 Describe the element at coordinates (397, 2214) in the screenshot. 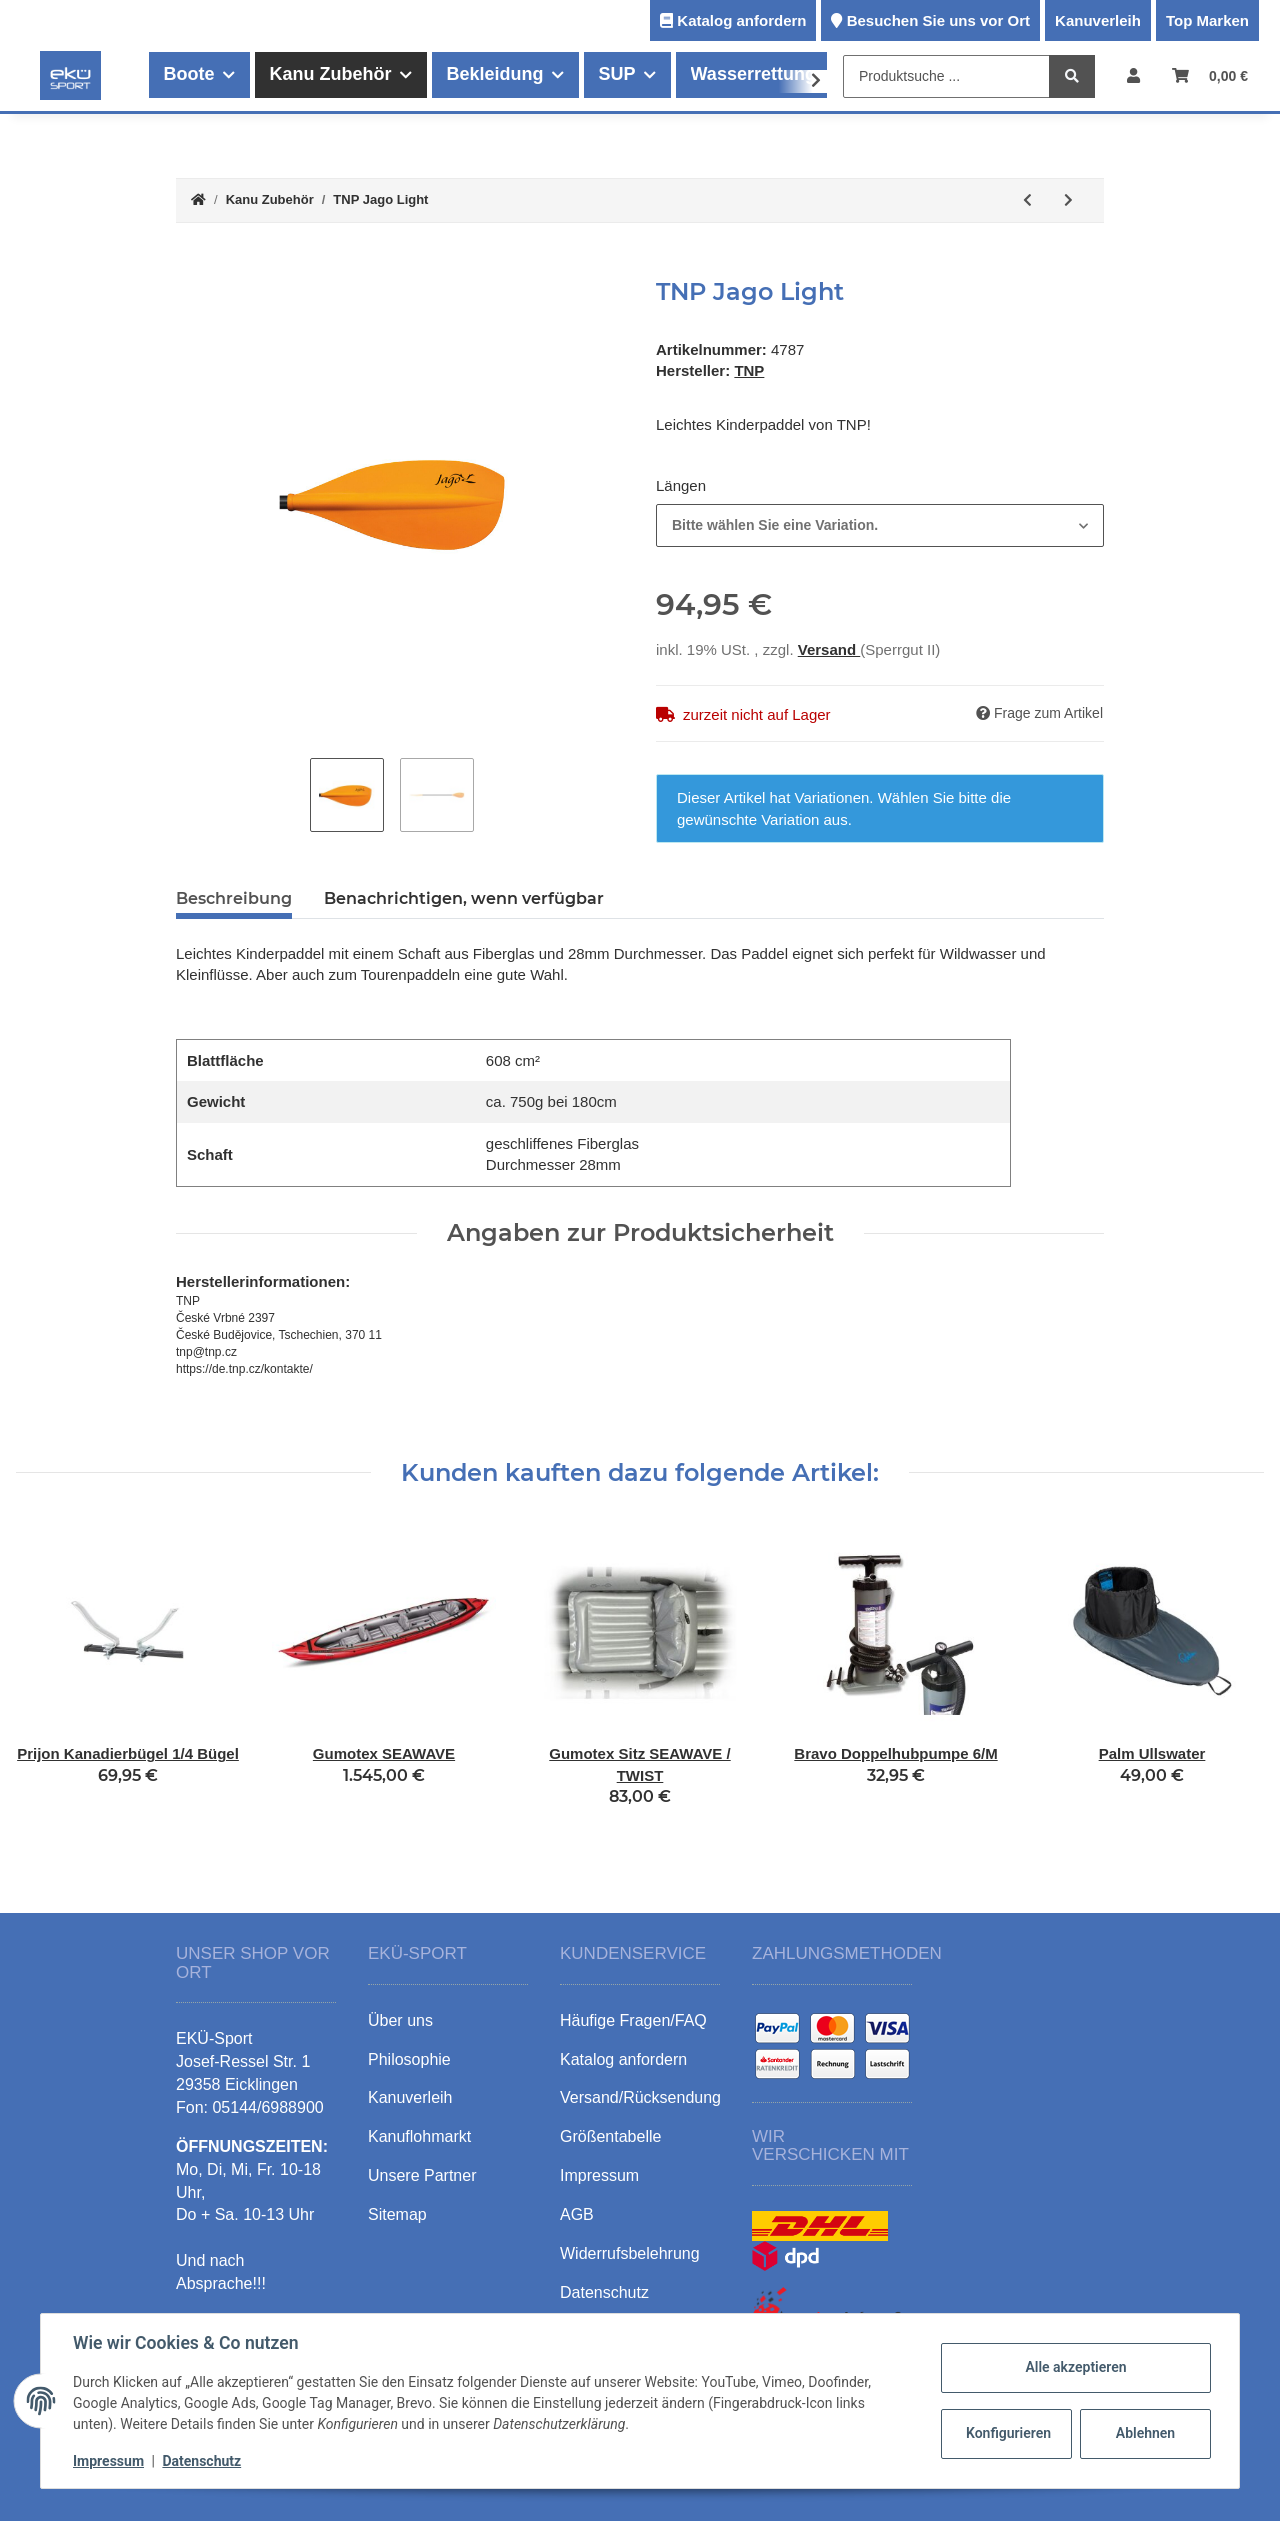

I see `Sitemap` at that location.